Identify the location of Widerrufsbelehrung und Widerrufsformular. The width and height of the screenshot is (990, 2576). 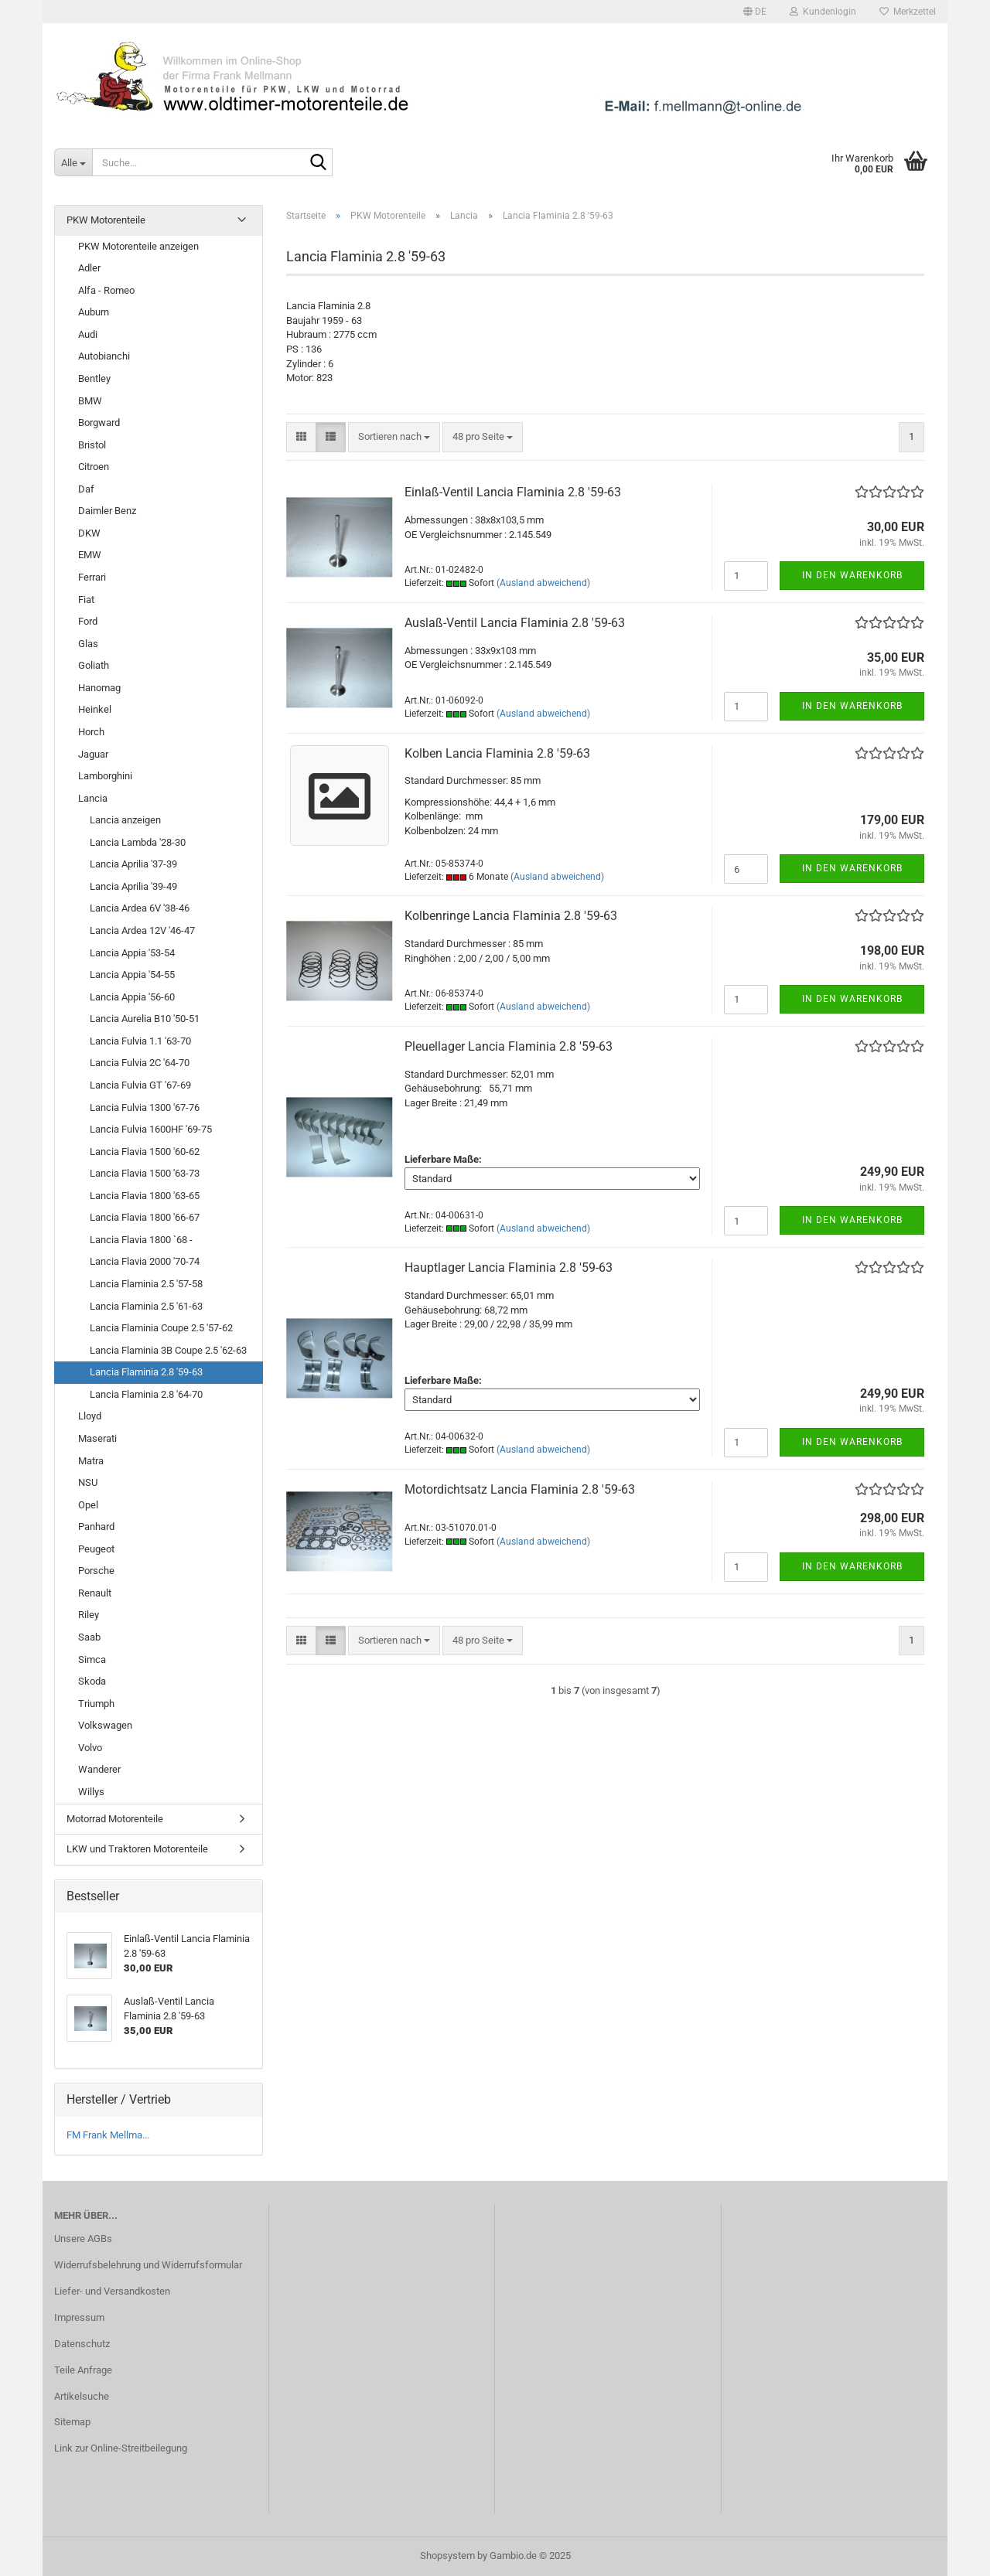
(148, 2265).